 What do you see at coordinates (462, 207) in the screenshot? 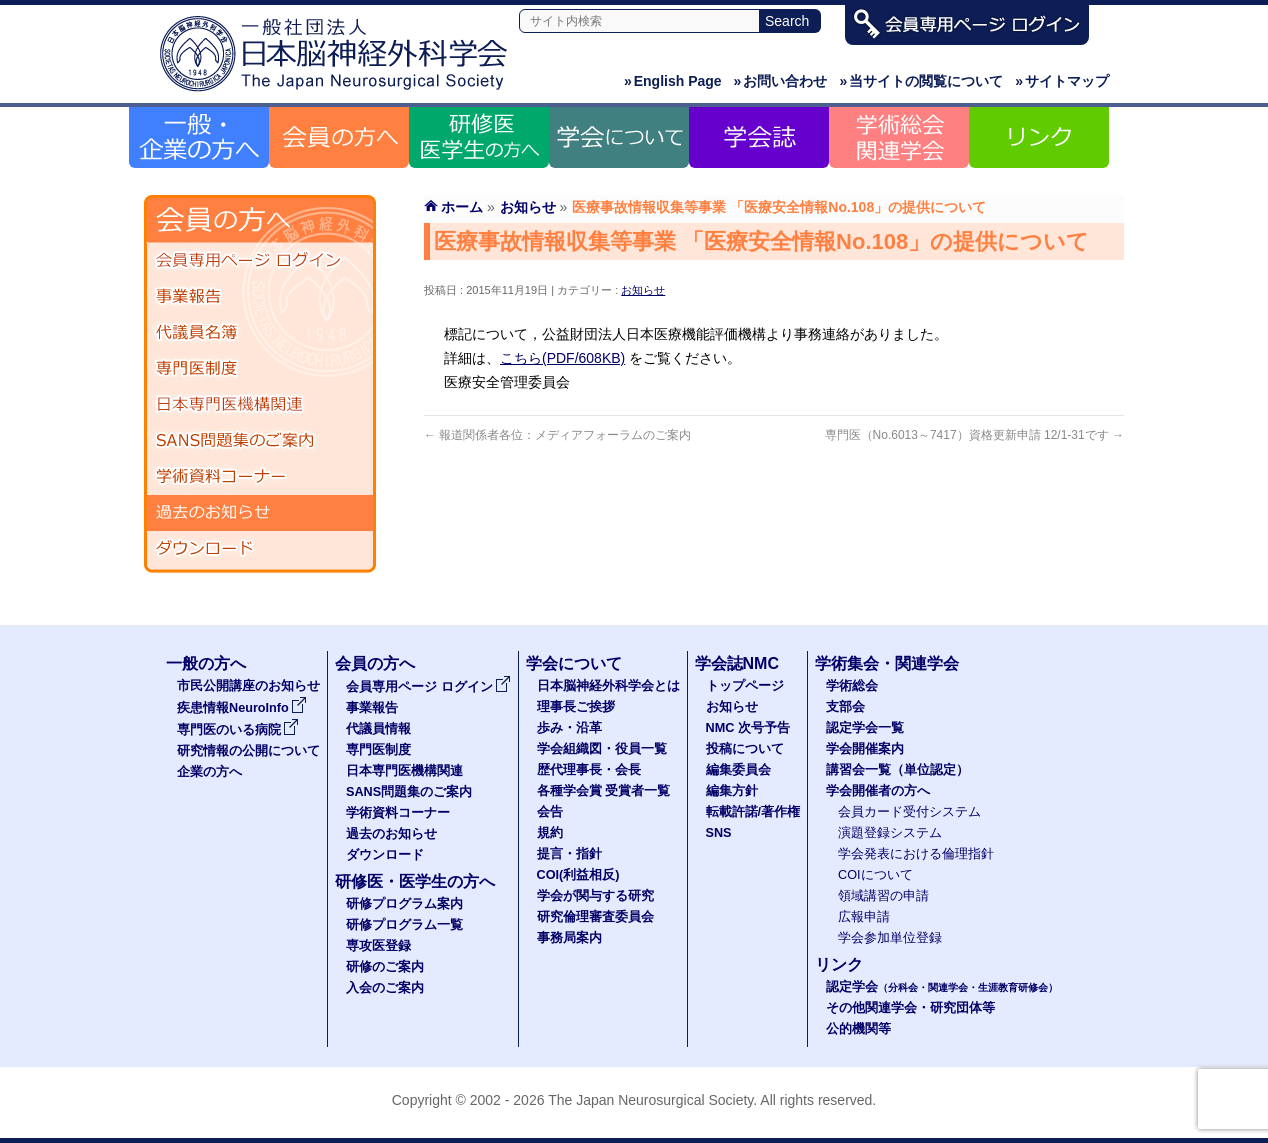
I see `ホーム` at bounding box center [462, 207].